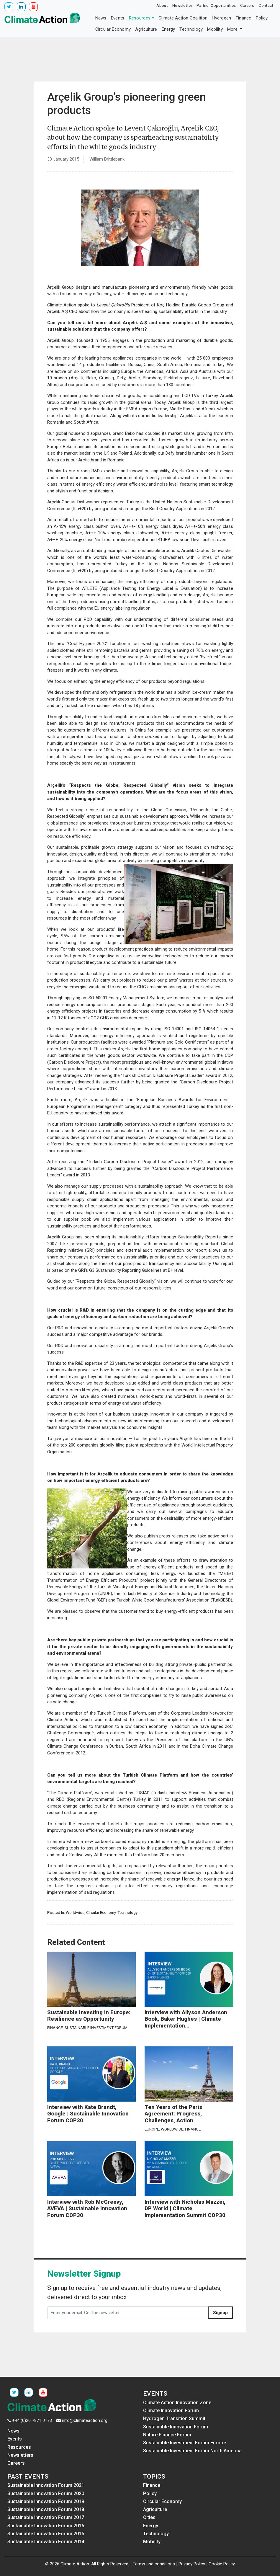 Image resolution: width=280 pixels, height=2576 pixels. Describe the element at coordinates (262, 18) in the screenshot. I see `Policy` at that location.